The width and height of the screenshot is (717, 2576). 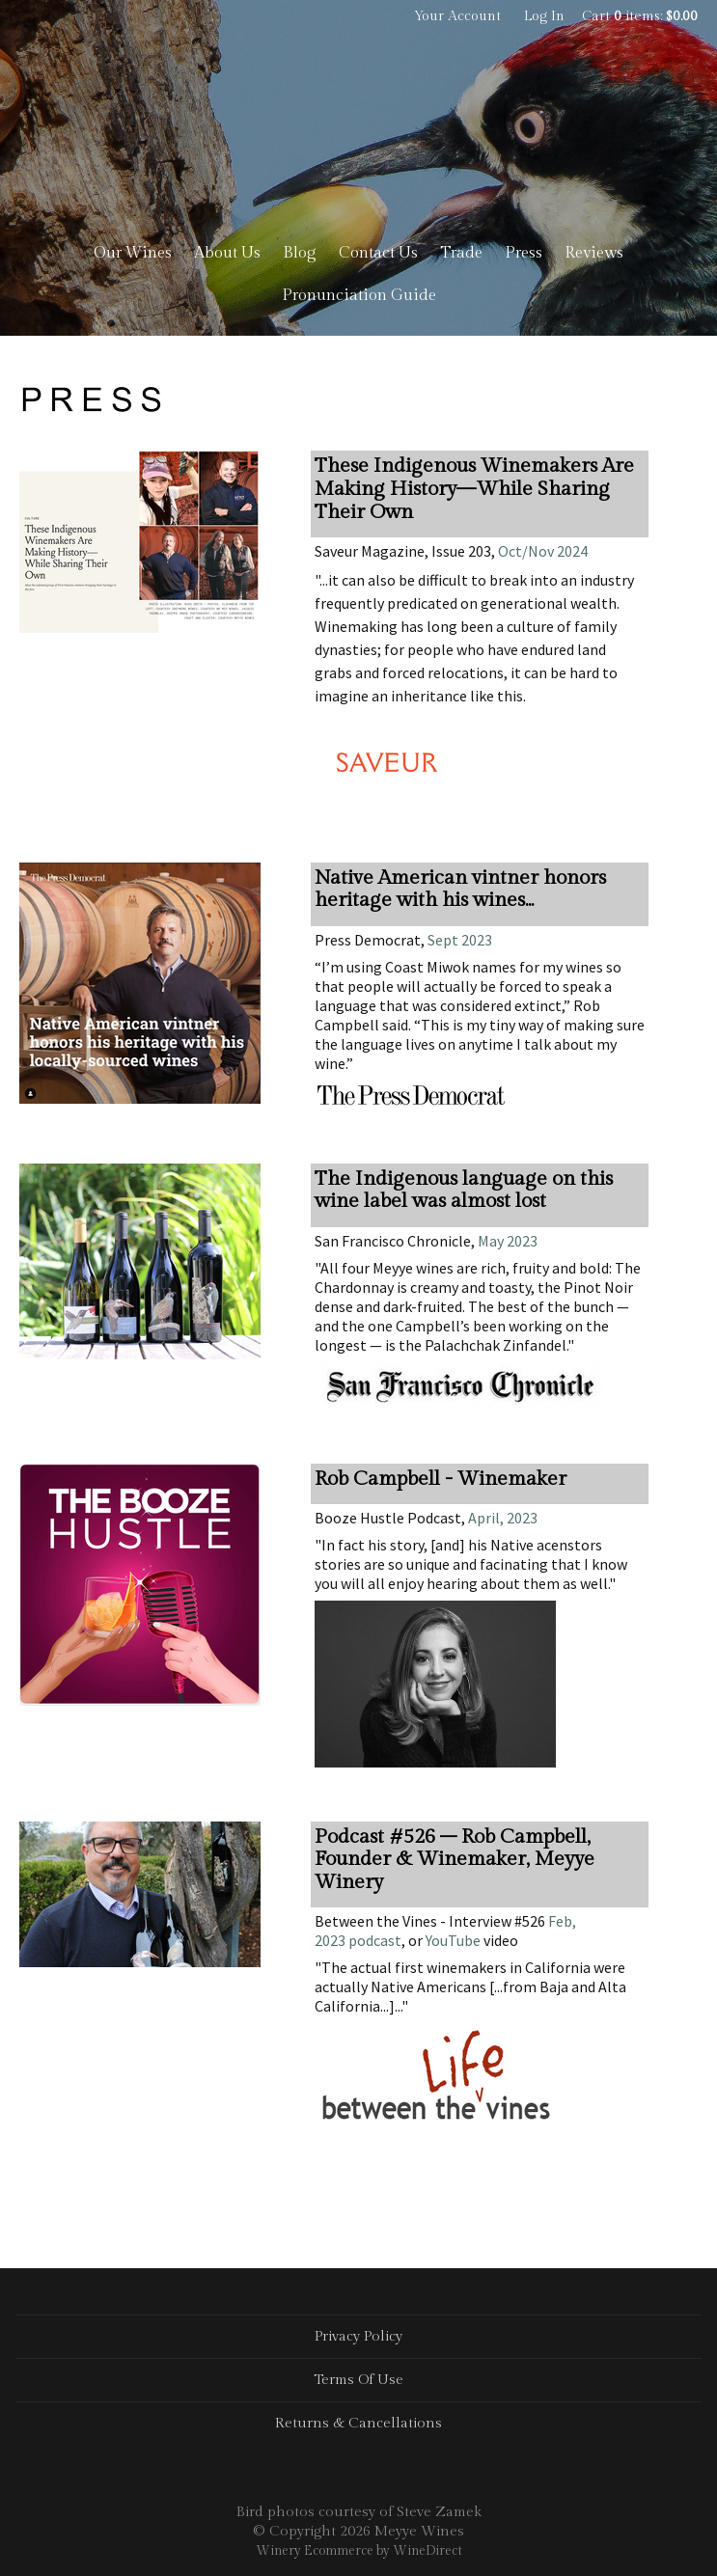 I want to click on podcast, so click(x=373, y=1940).